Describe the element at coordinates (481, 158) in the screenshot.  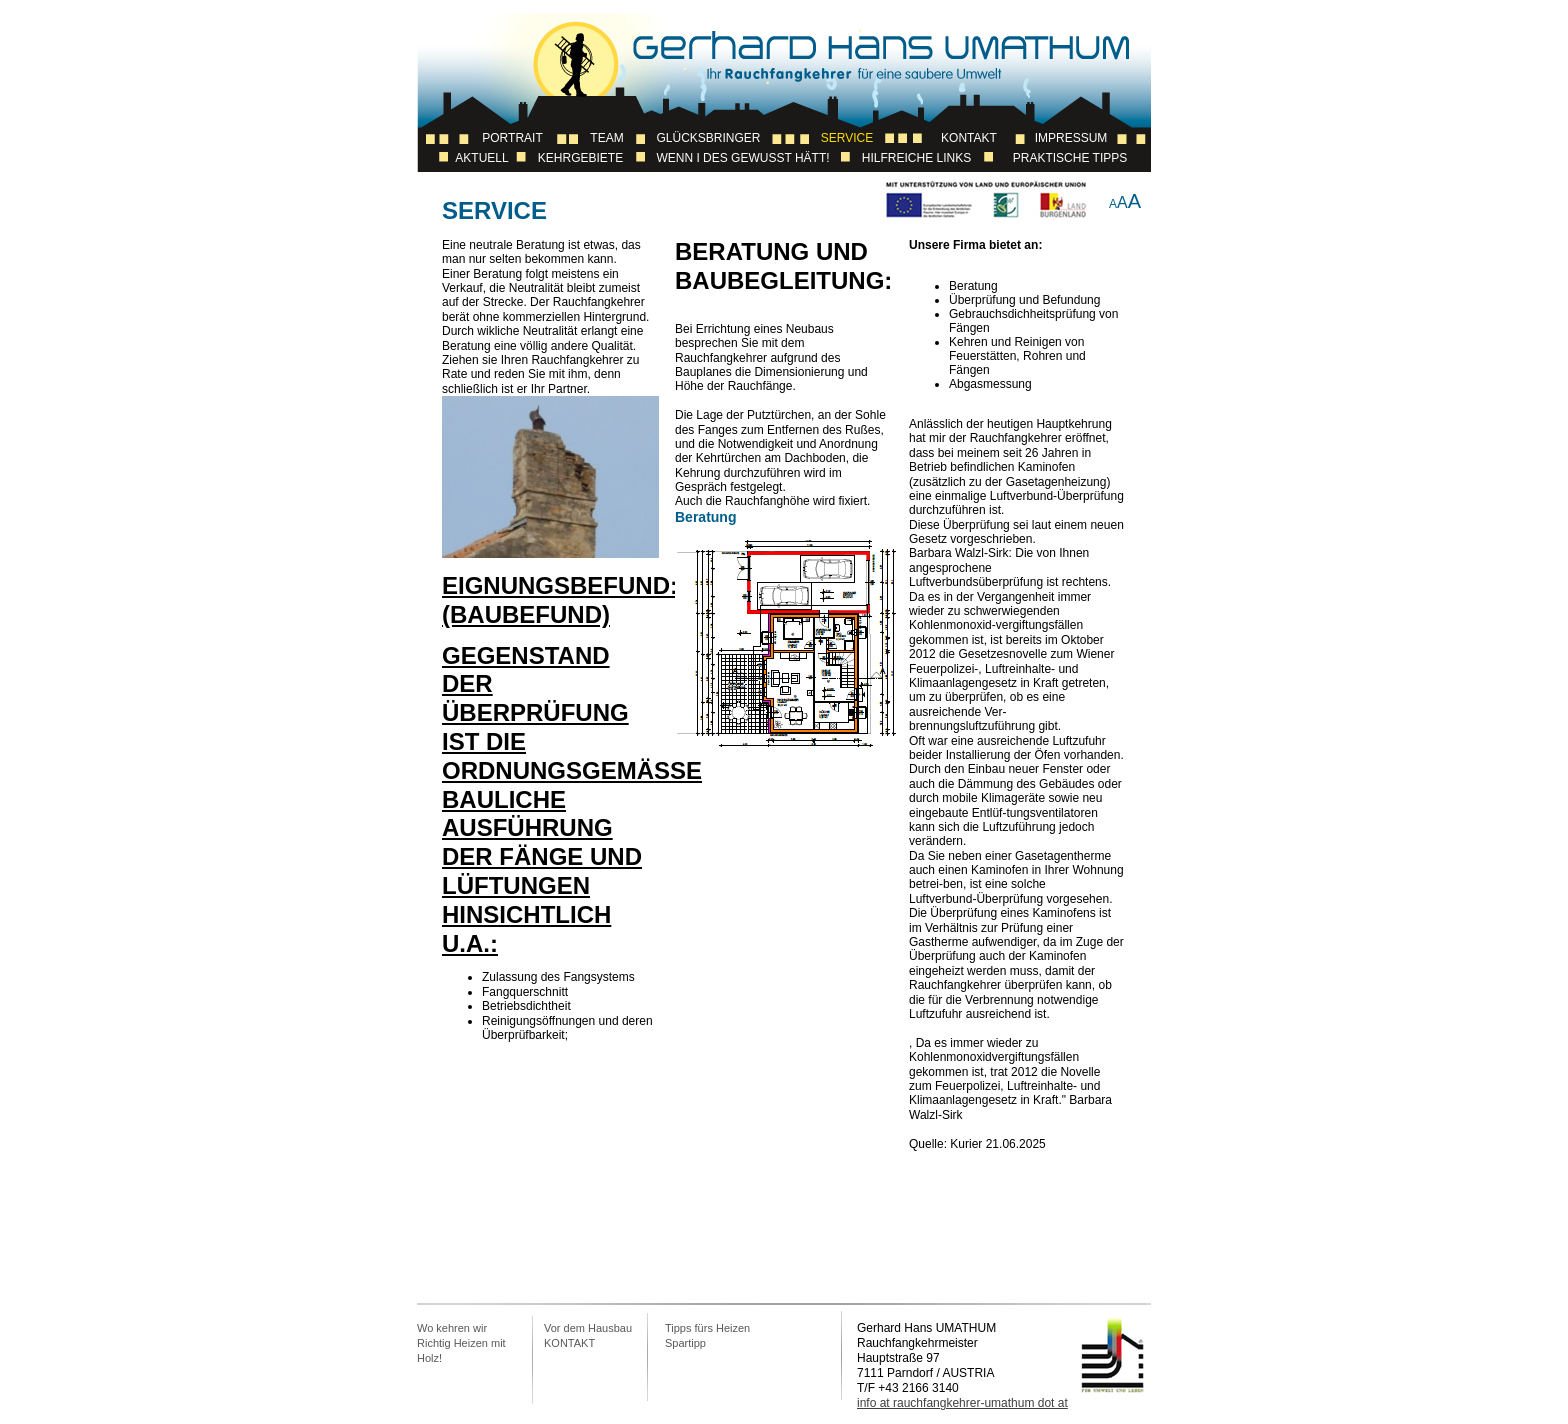
I see `Aktuell` at that location.